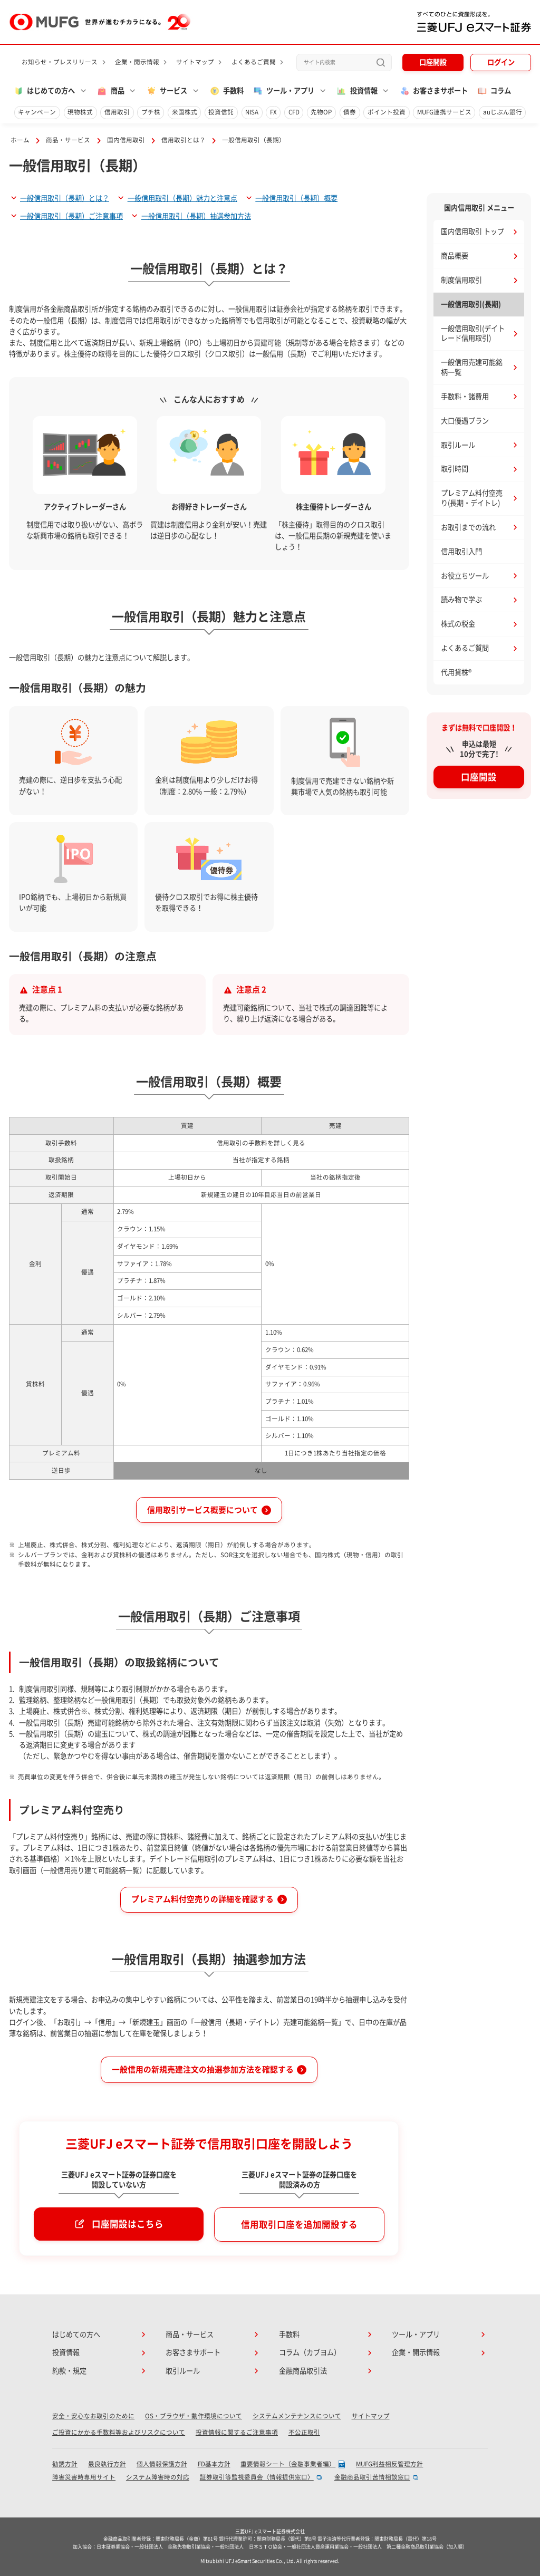 The image size is (540, 2576). What do you see at coordinates (60, 62) in the screenshot?
I see `お知らせ・プレスリリース` at bounding box center [60, 62].